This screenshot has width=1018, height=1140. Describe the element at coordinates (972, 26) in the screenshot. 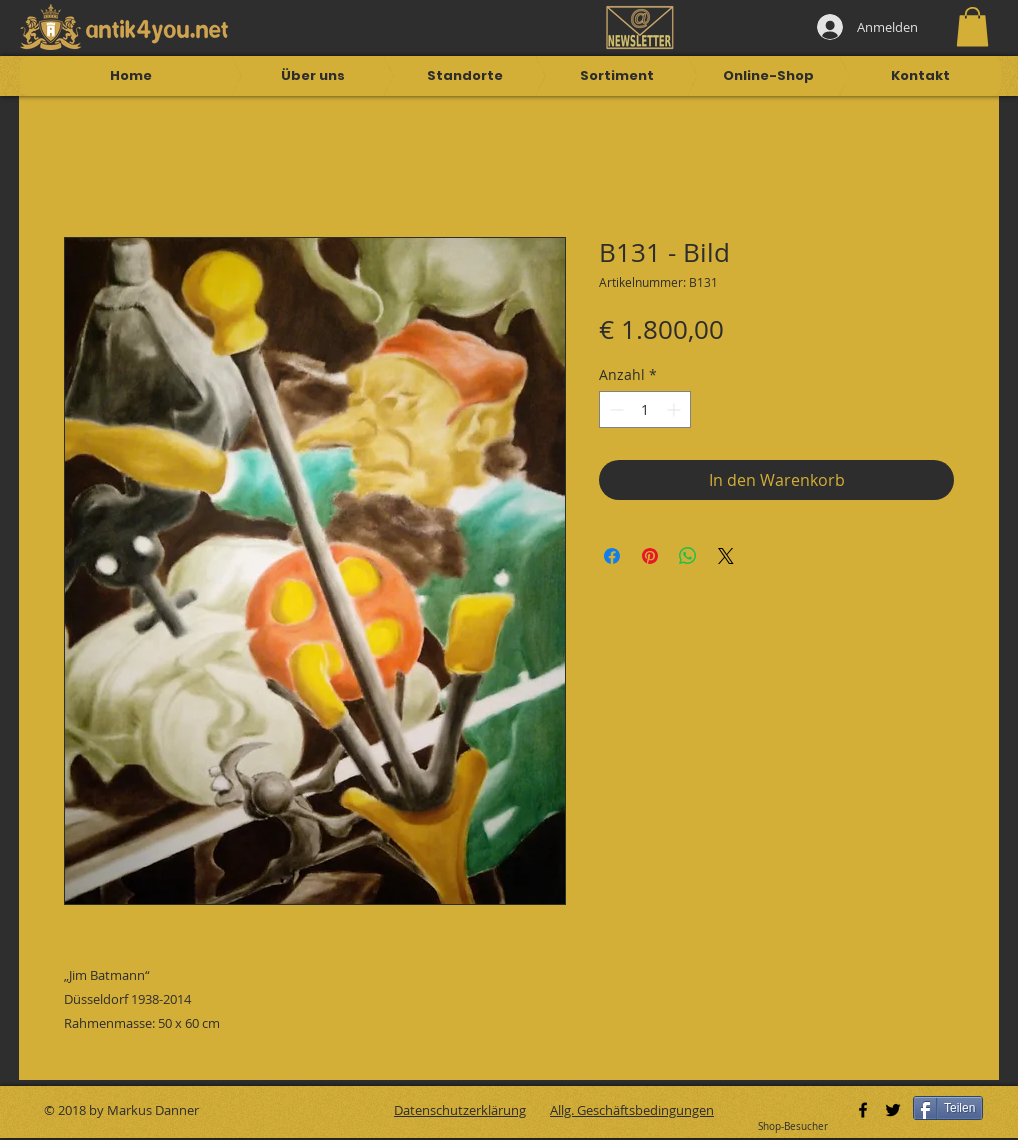

I see `[button]` at that location.